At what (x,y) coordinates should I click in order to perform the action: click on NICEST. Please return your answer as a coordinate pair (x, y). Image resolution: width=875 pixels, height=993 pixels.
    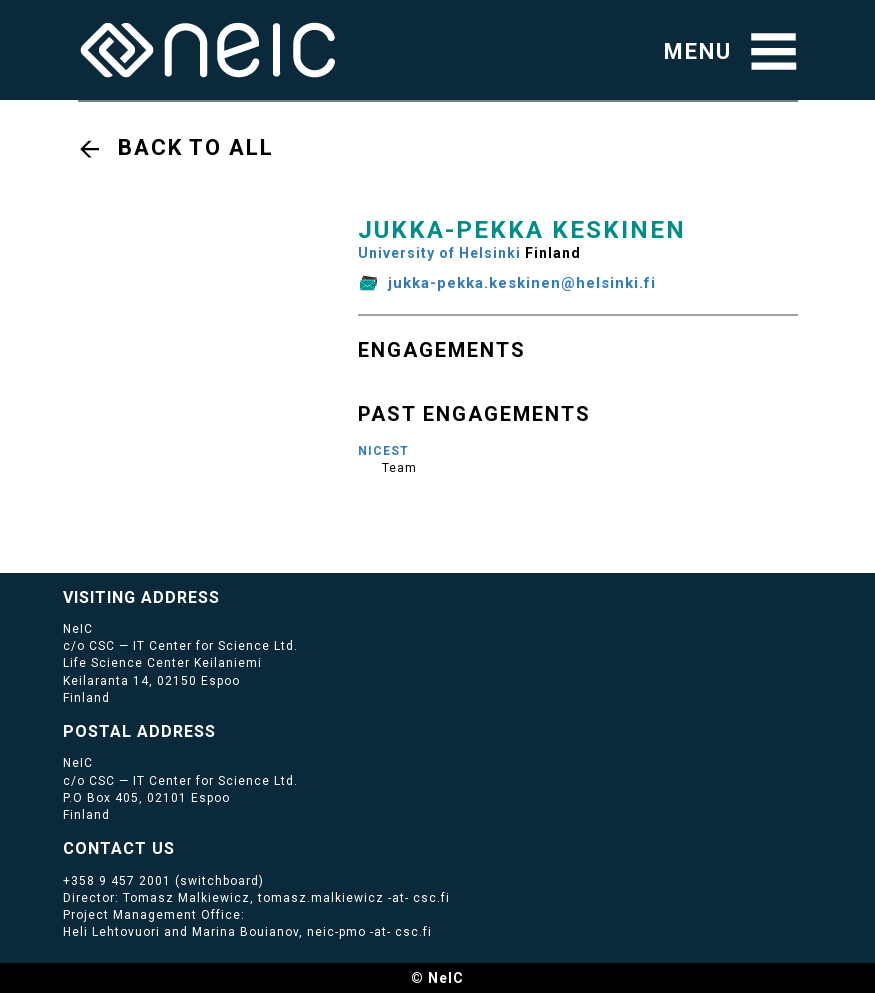
    Looking at the image, I should click on (383, 451).